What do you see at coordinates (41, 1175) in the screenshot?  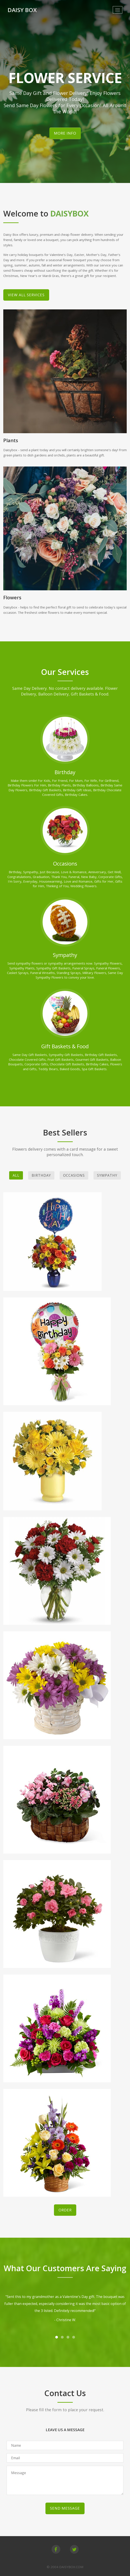 I see `Birthday` at bounding box center [41, 1175].